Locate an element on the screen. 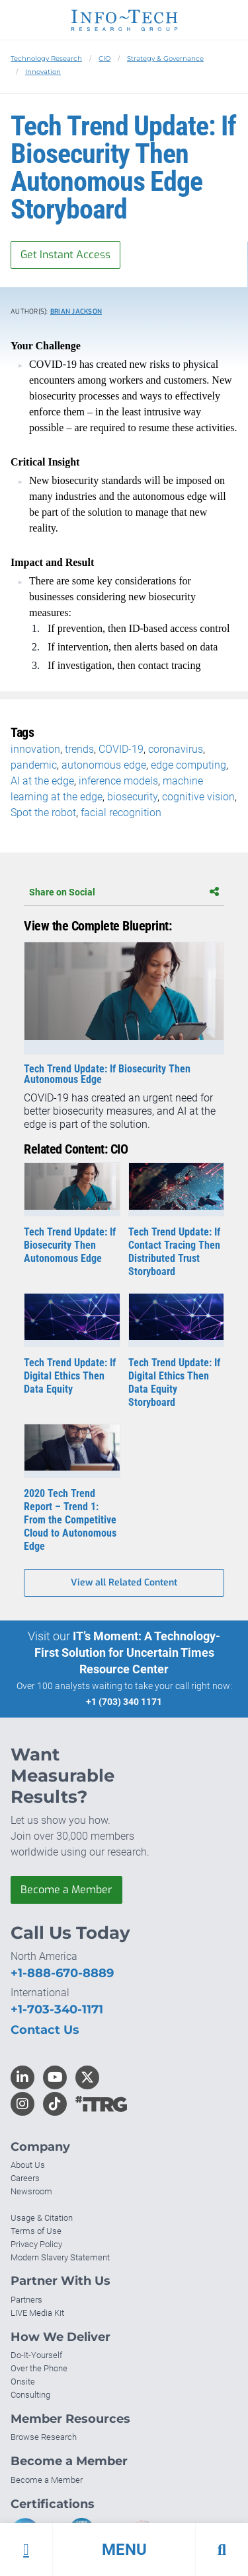 This screenshot has height=2576, width=248. Innovation is located at coordinates (43, 71).